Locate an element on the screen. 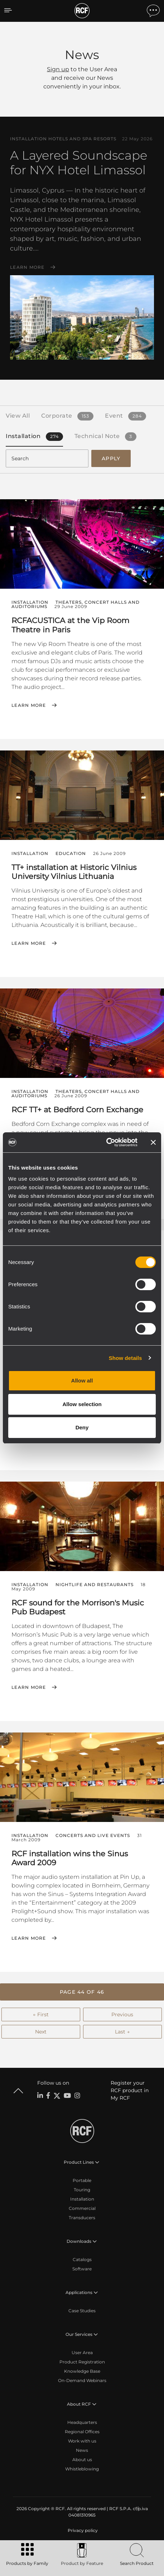 The image size is (164, 2576). Case Studies is located at coordinates (82, 2310).